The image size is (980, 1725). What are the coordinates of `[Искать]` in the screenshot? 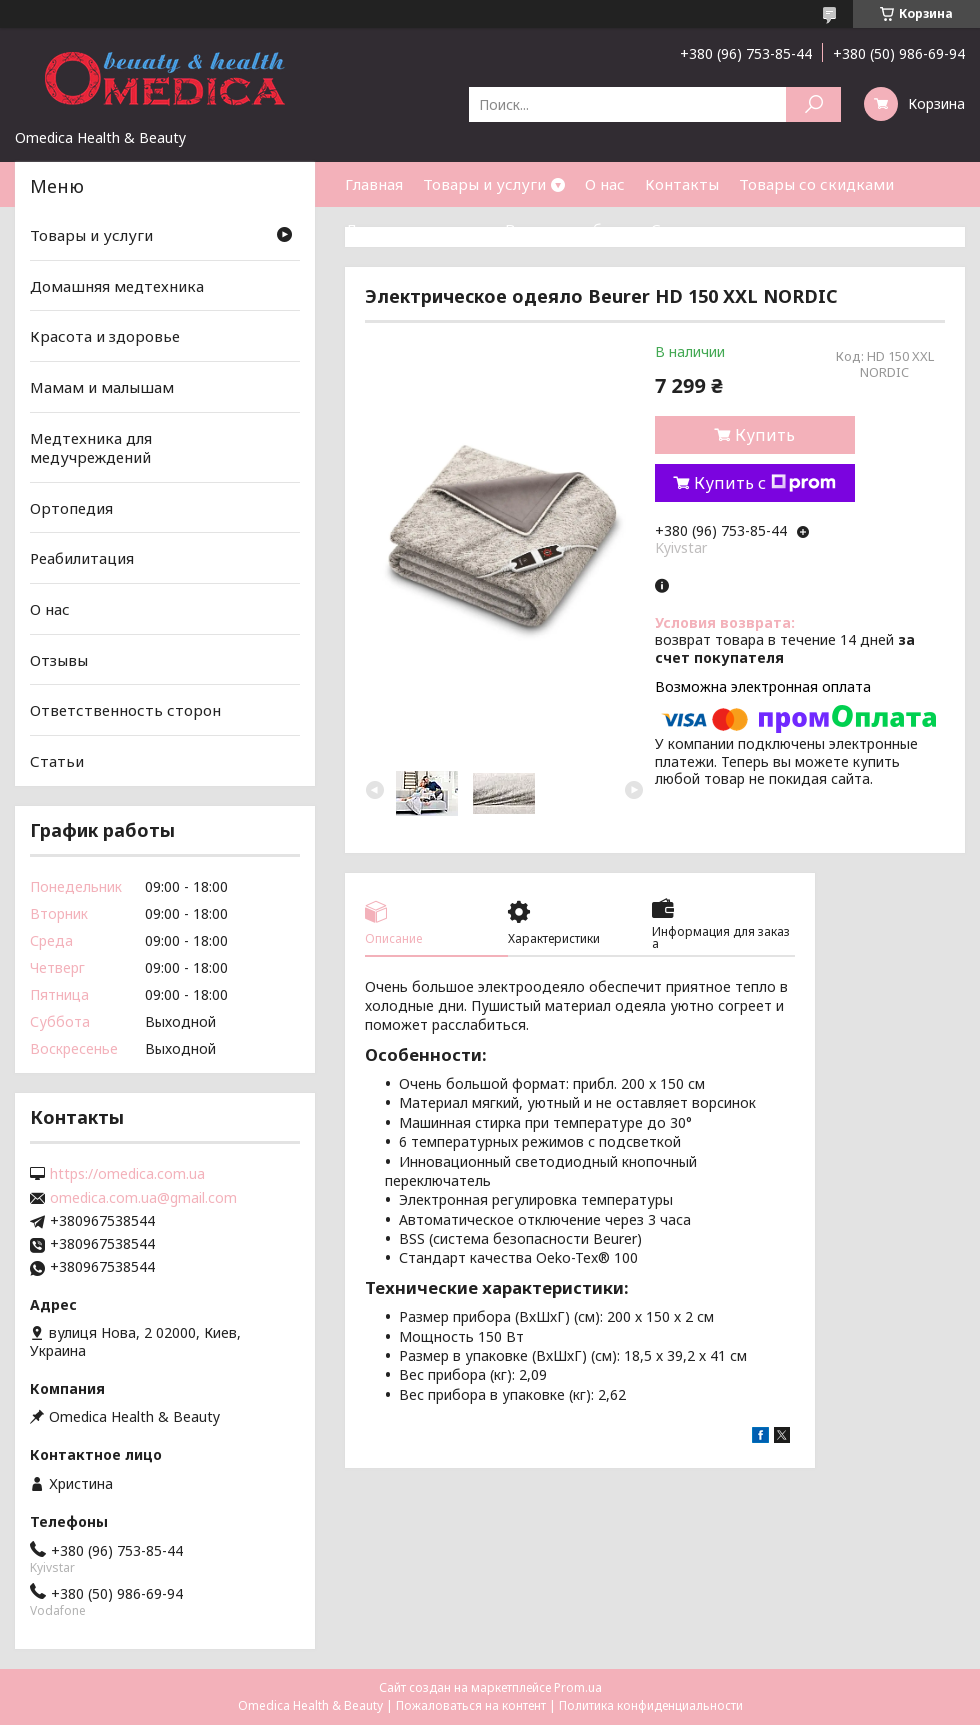 It's located at (813, 104).